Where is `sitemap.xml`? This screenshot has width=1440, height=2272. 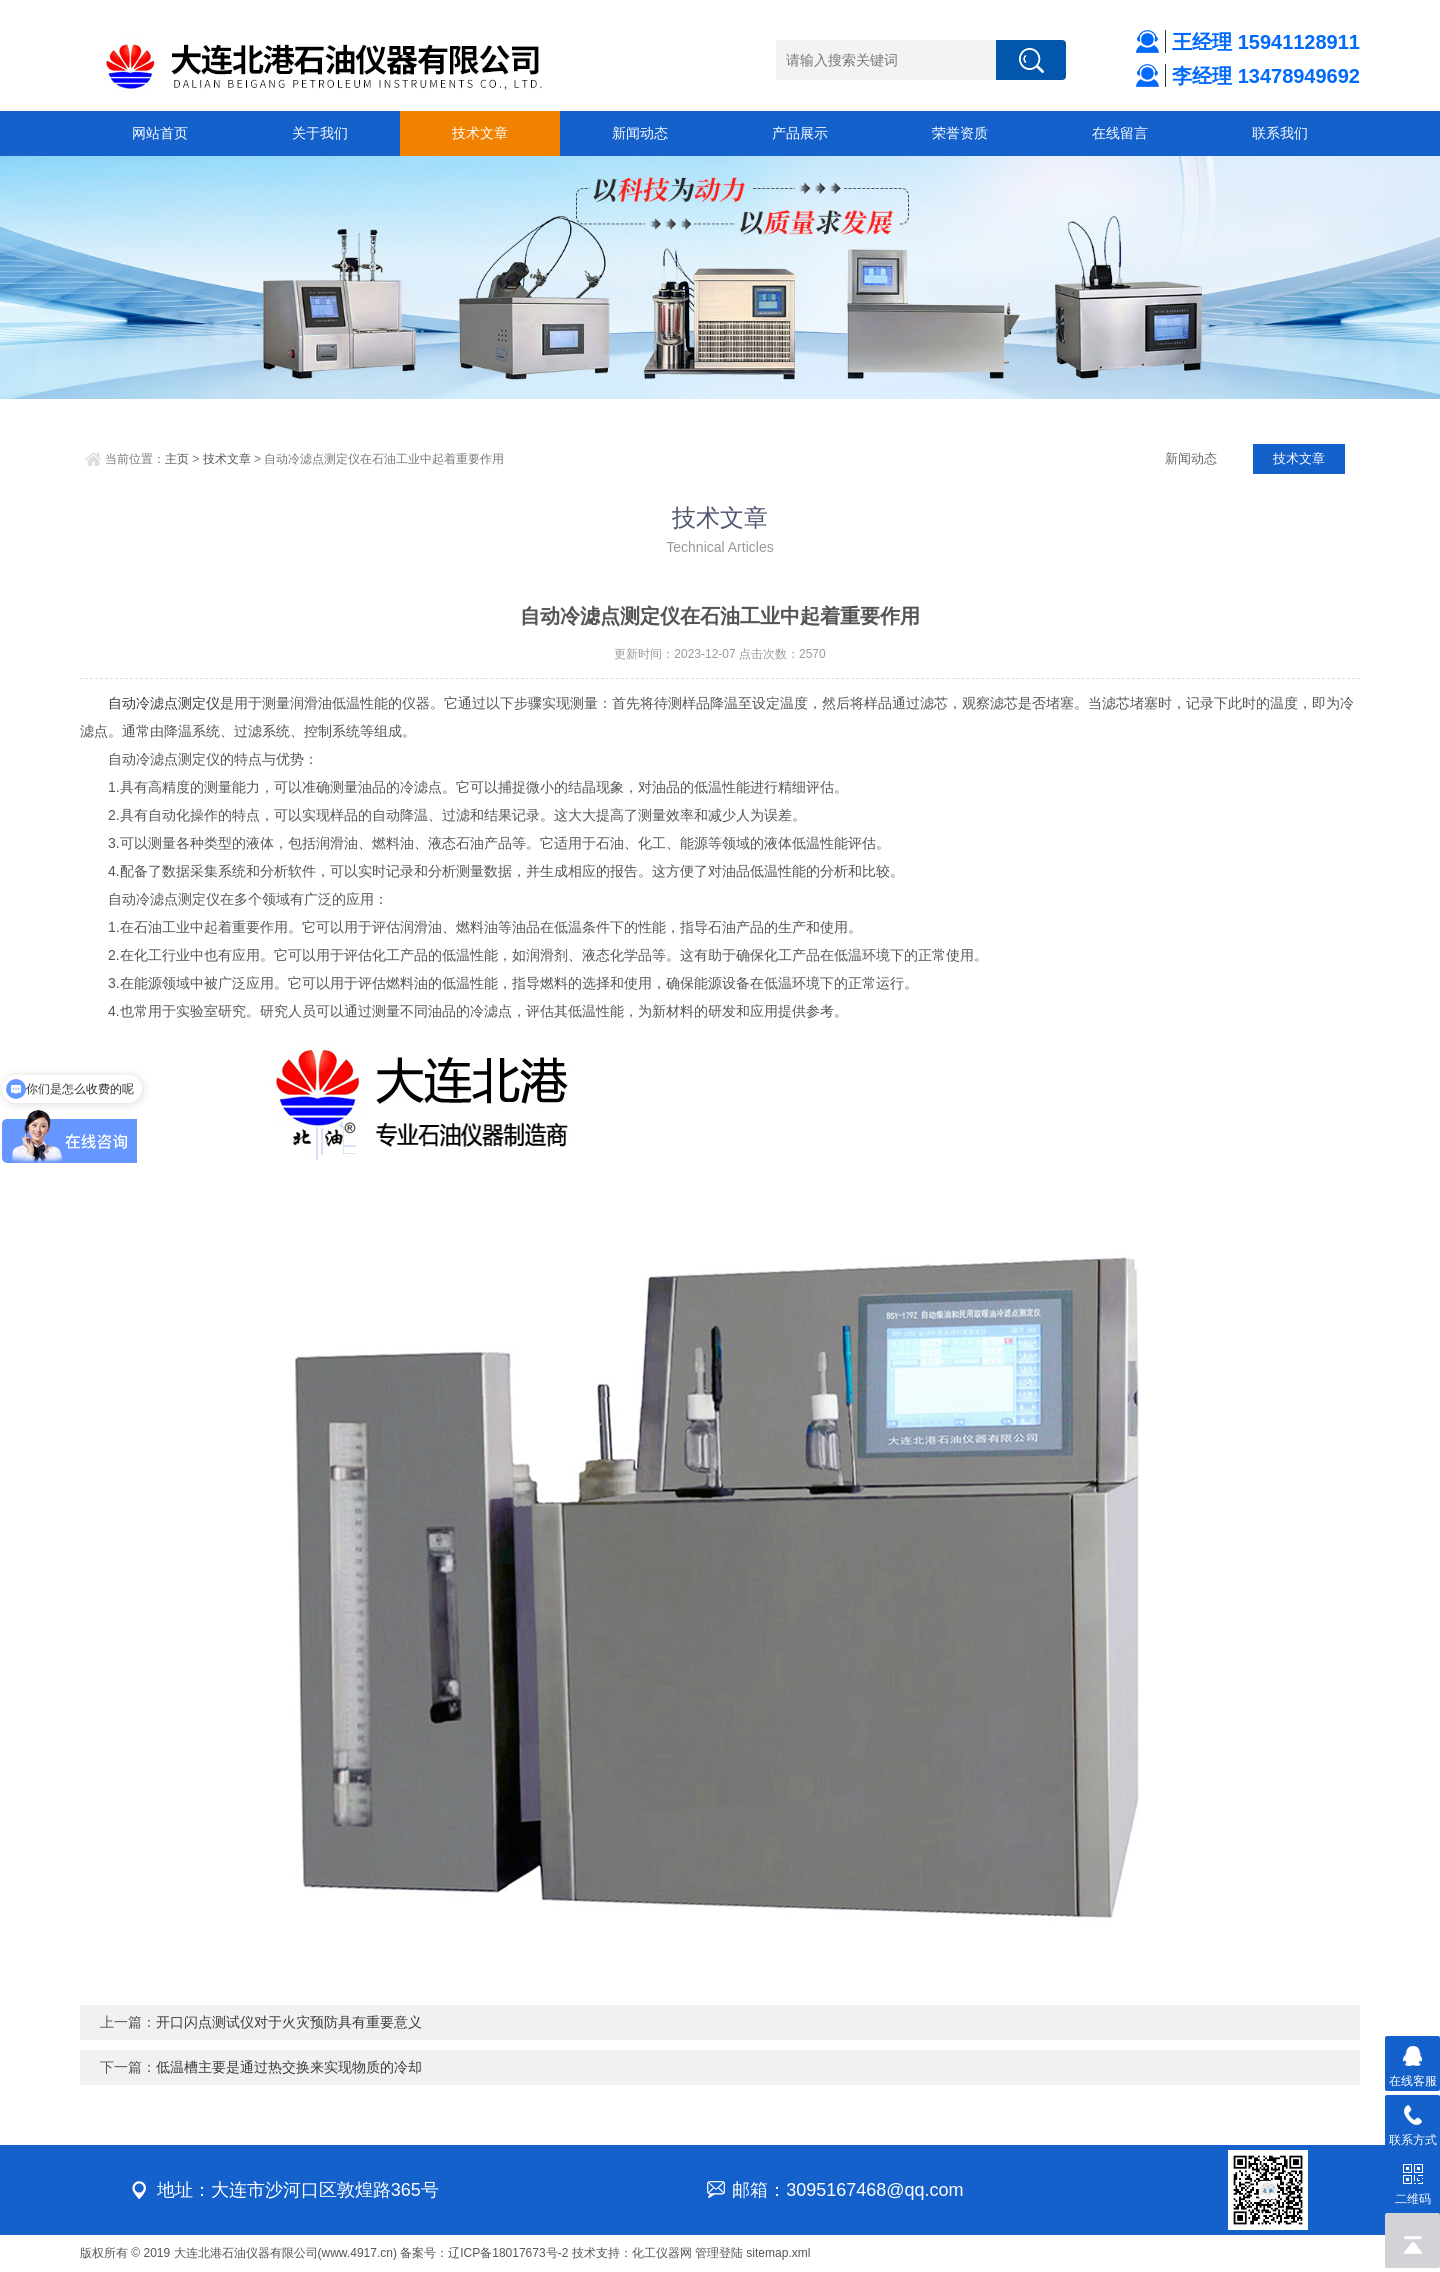
sitemap.xml is located at coordinates (778, 2253).